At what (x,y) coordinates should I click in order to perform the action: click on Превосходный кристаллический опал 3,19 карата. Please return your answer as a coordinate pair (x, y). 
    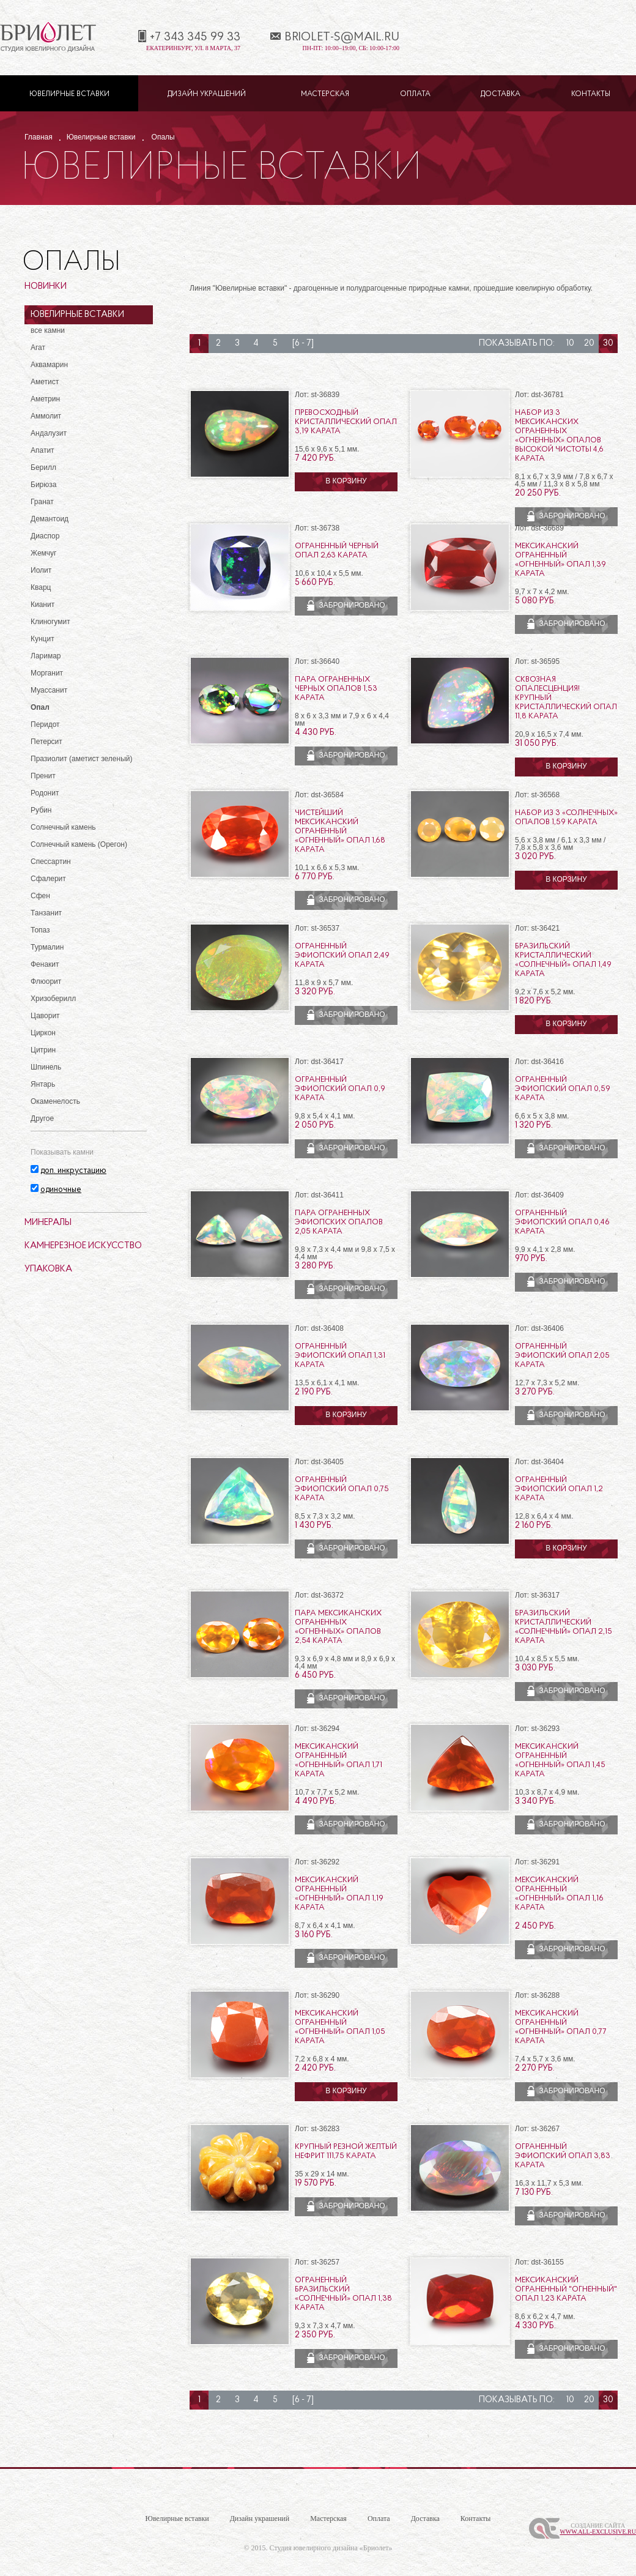
    Looking at the image, I should click on (346, 422).